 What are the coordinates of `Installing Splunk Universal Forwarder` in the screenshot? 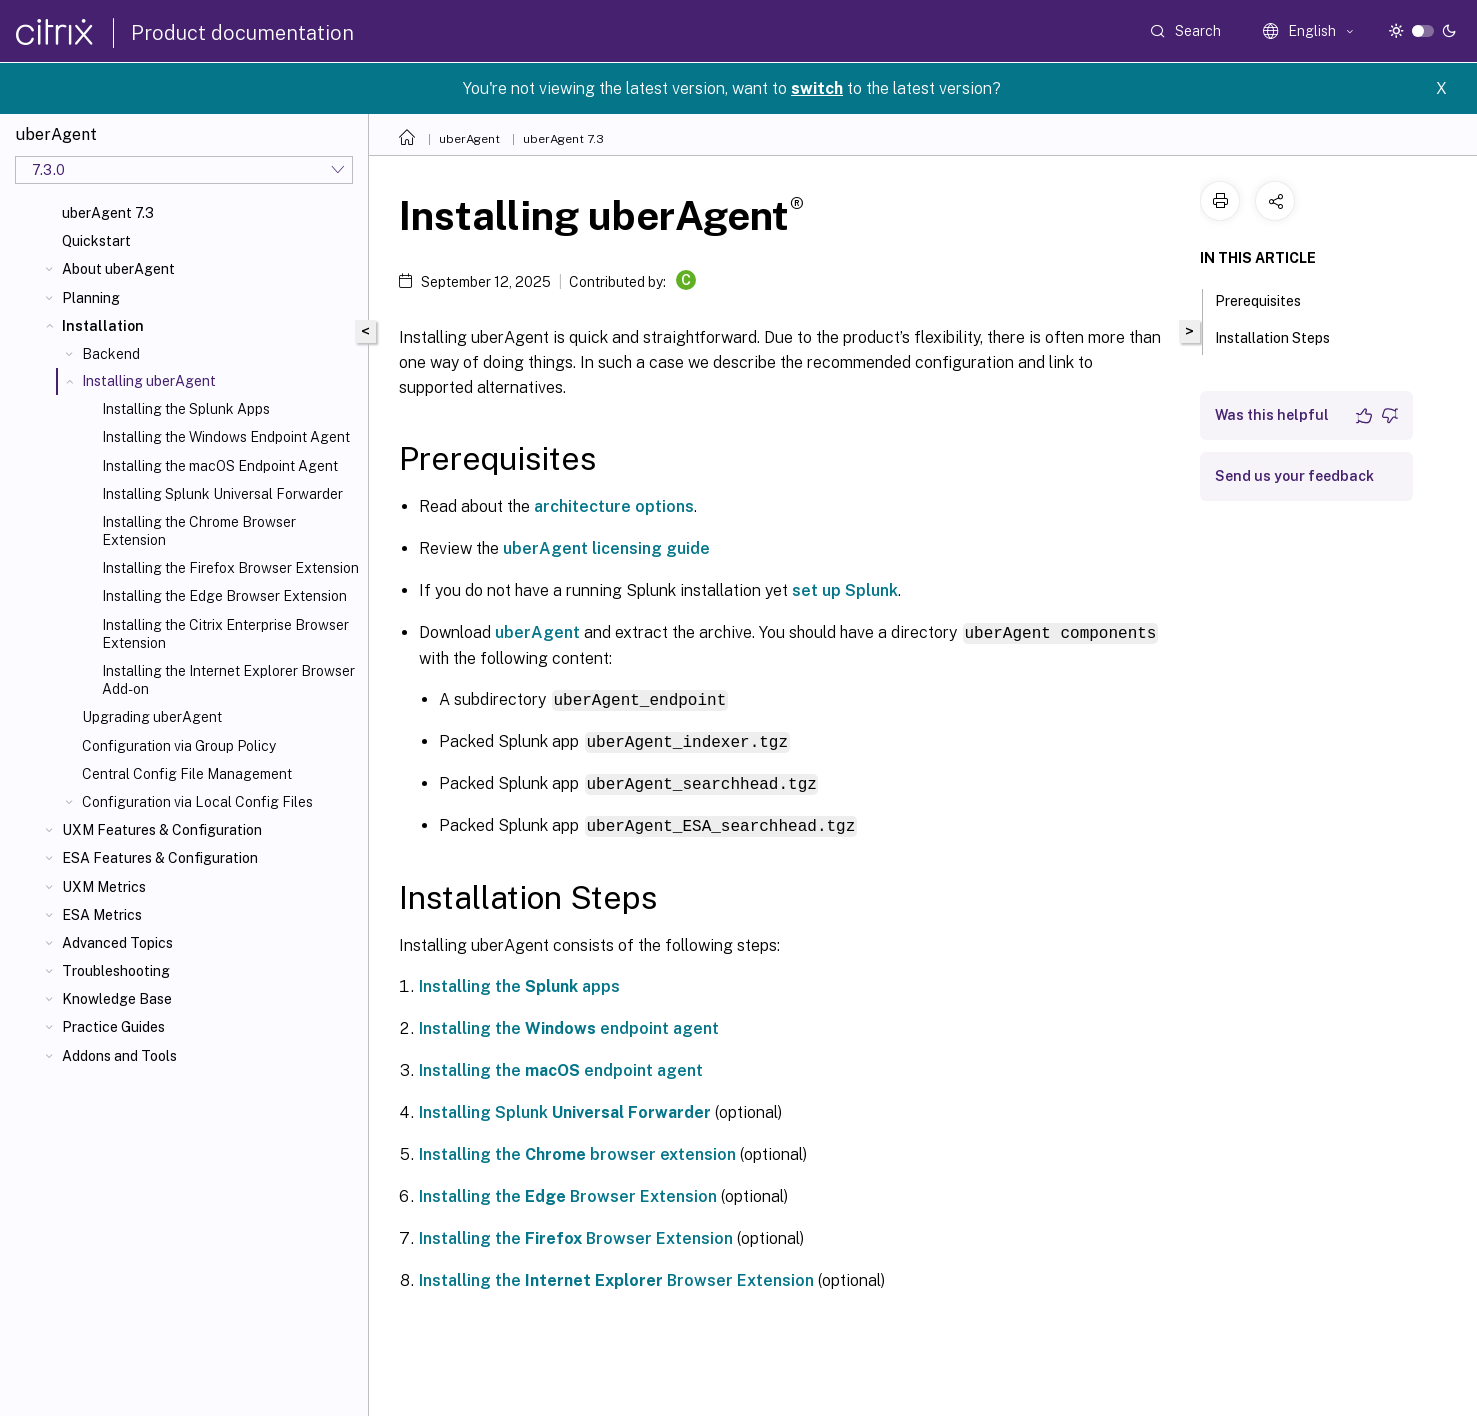 It's located at (222, 494).